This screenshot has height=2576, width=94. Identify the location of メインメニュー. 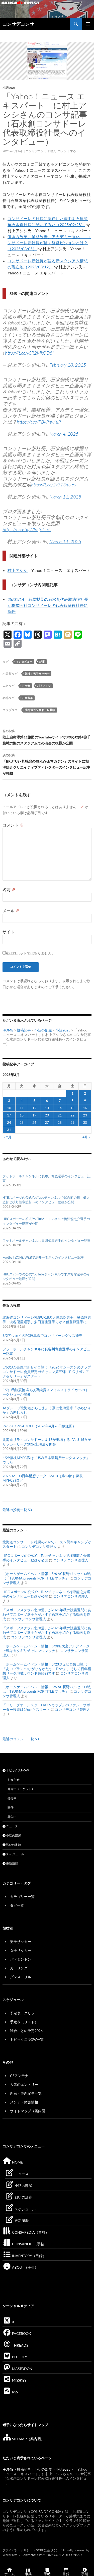
(88, 24).